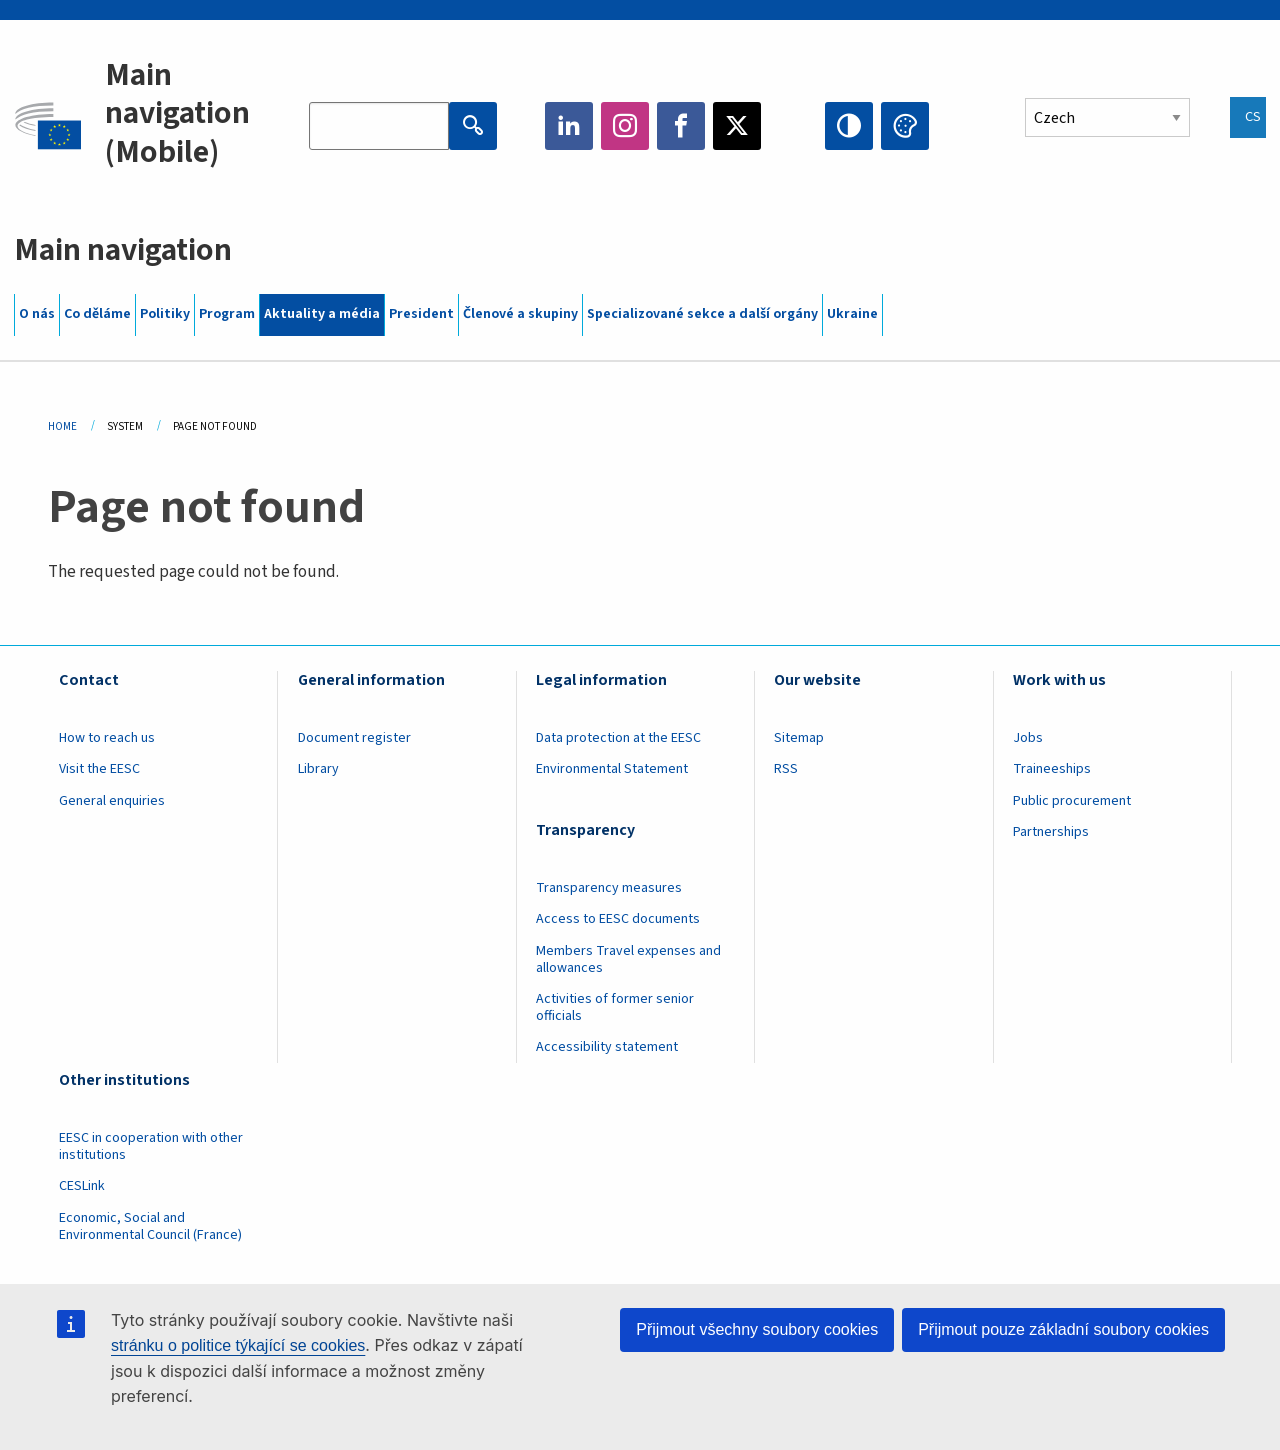 The width and height of the screenshot is (1280, 1450). Describe the element at coordinates (520, 314) in the screenshot. I see `Členové a skupiny` at that location.